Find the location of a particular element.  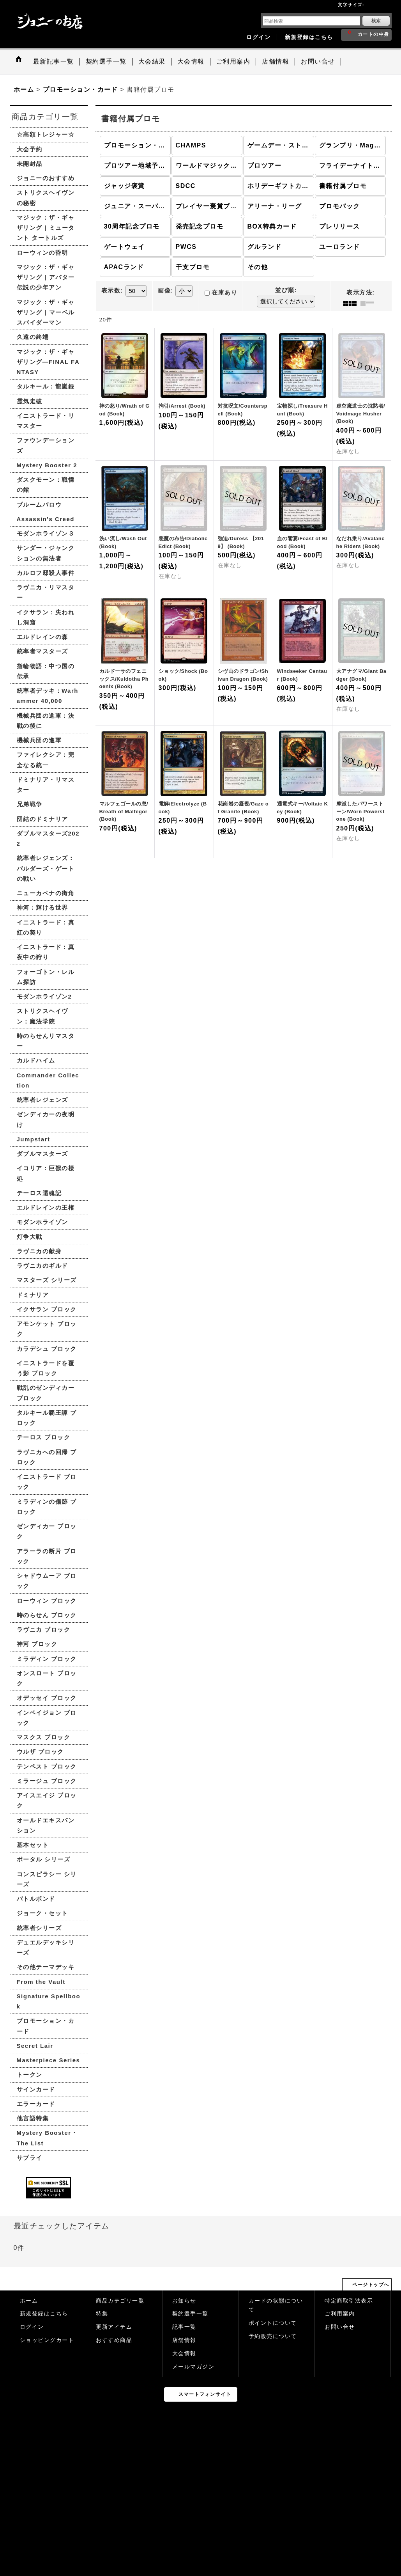

記事一覧 is located at coordinates (184, 2327).